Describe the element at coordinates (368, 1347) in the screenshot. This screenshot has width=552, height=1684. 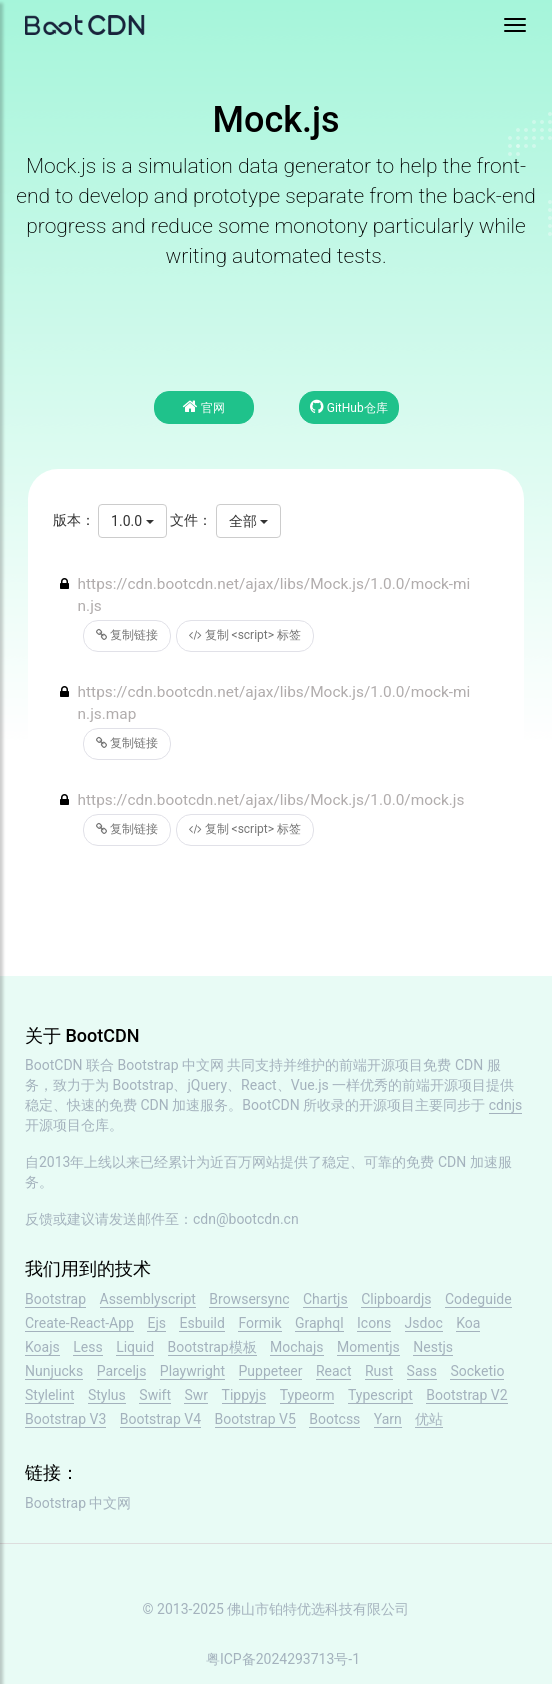
I see `Momentjs` at that location.